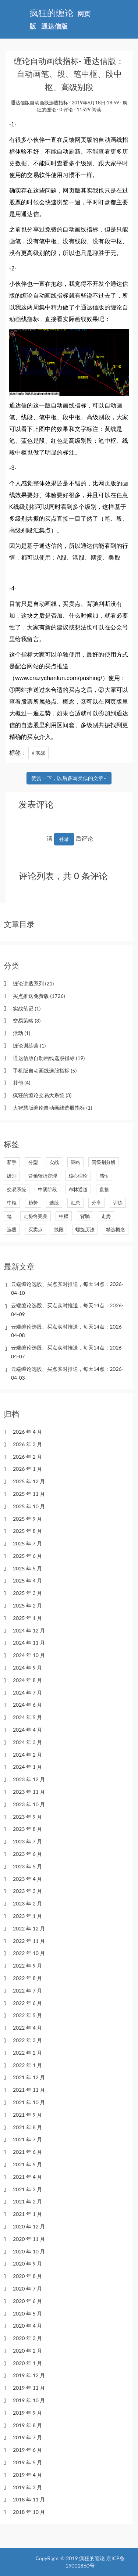 This screenshot has width=138, height=2576. What do you see at coordinates (27, 1866) in the screenshot?
I see `2023 年 5 月` at bounding box center [27, 1866].